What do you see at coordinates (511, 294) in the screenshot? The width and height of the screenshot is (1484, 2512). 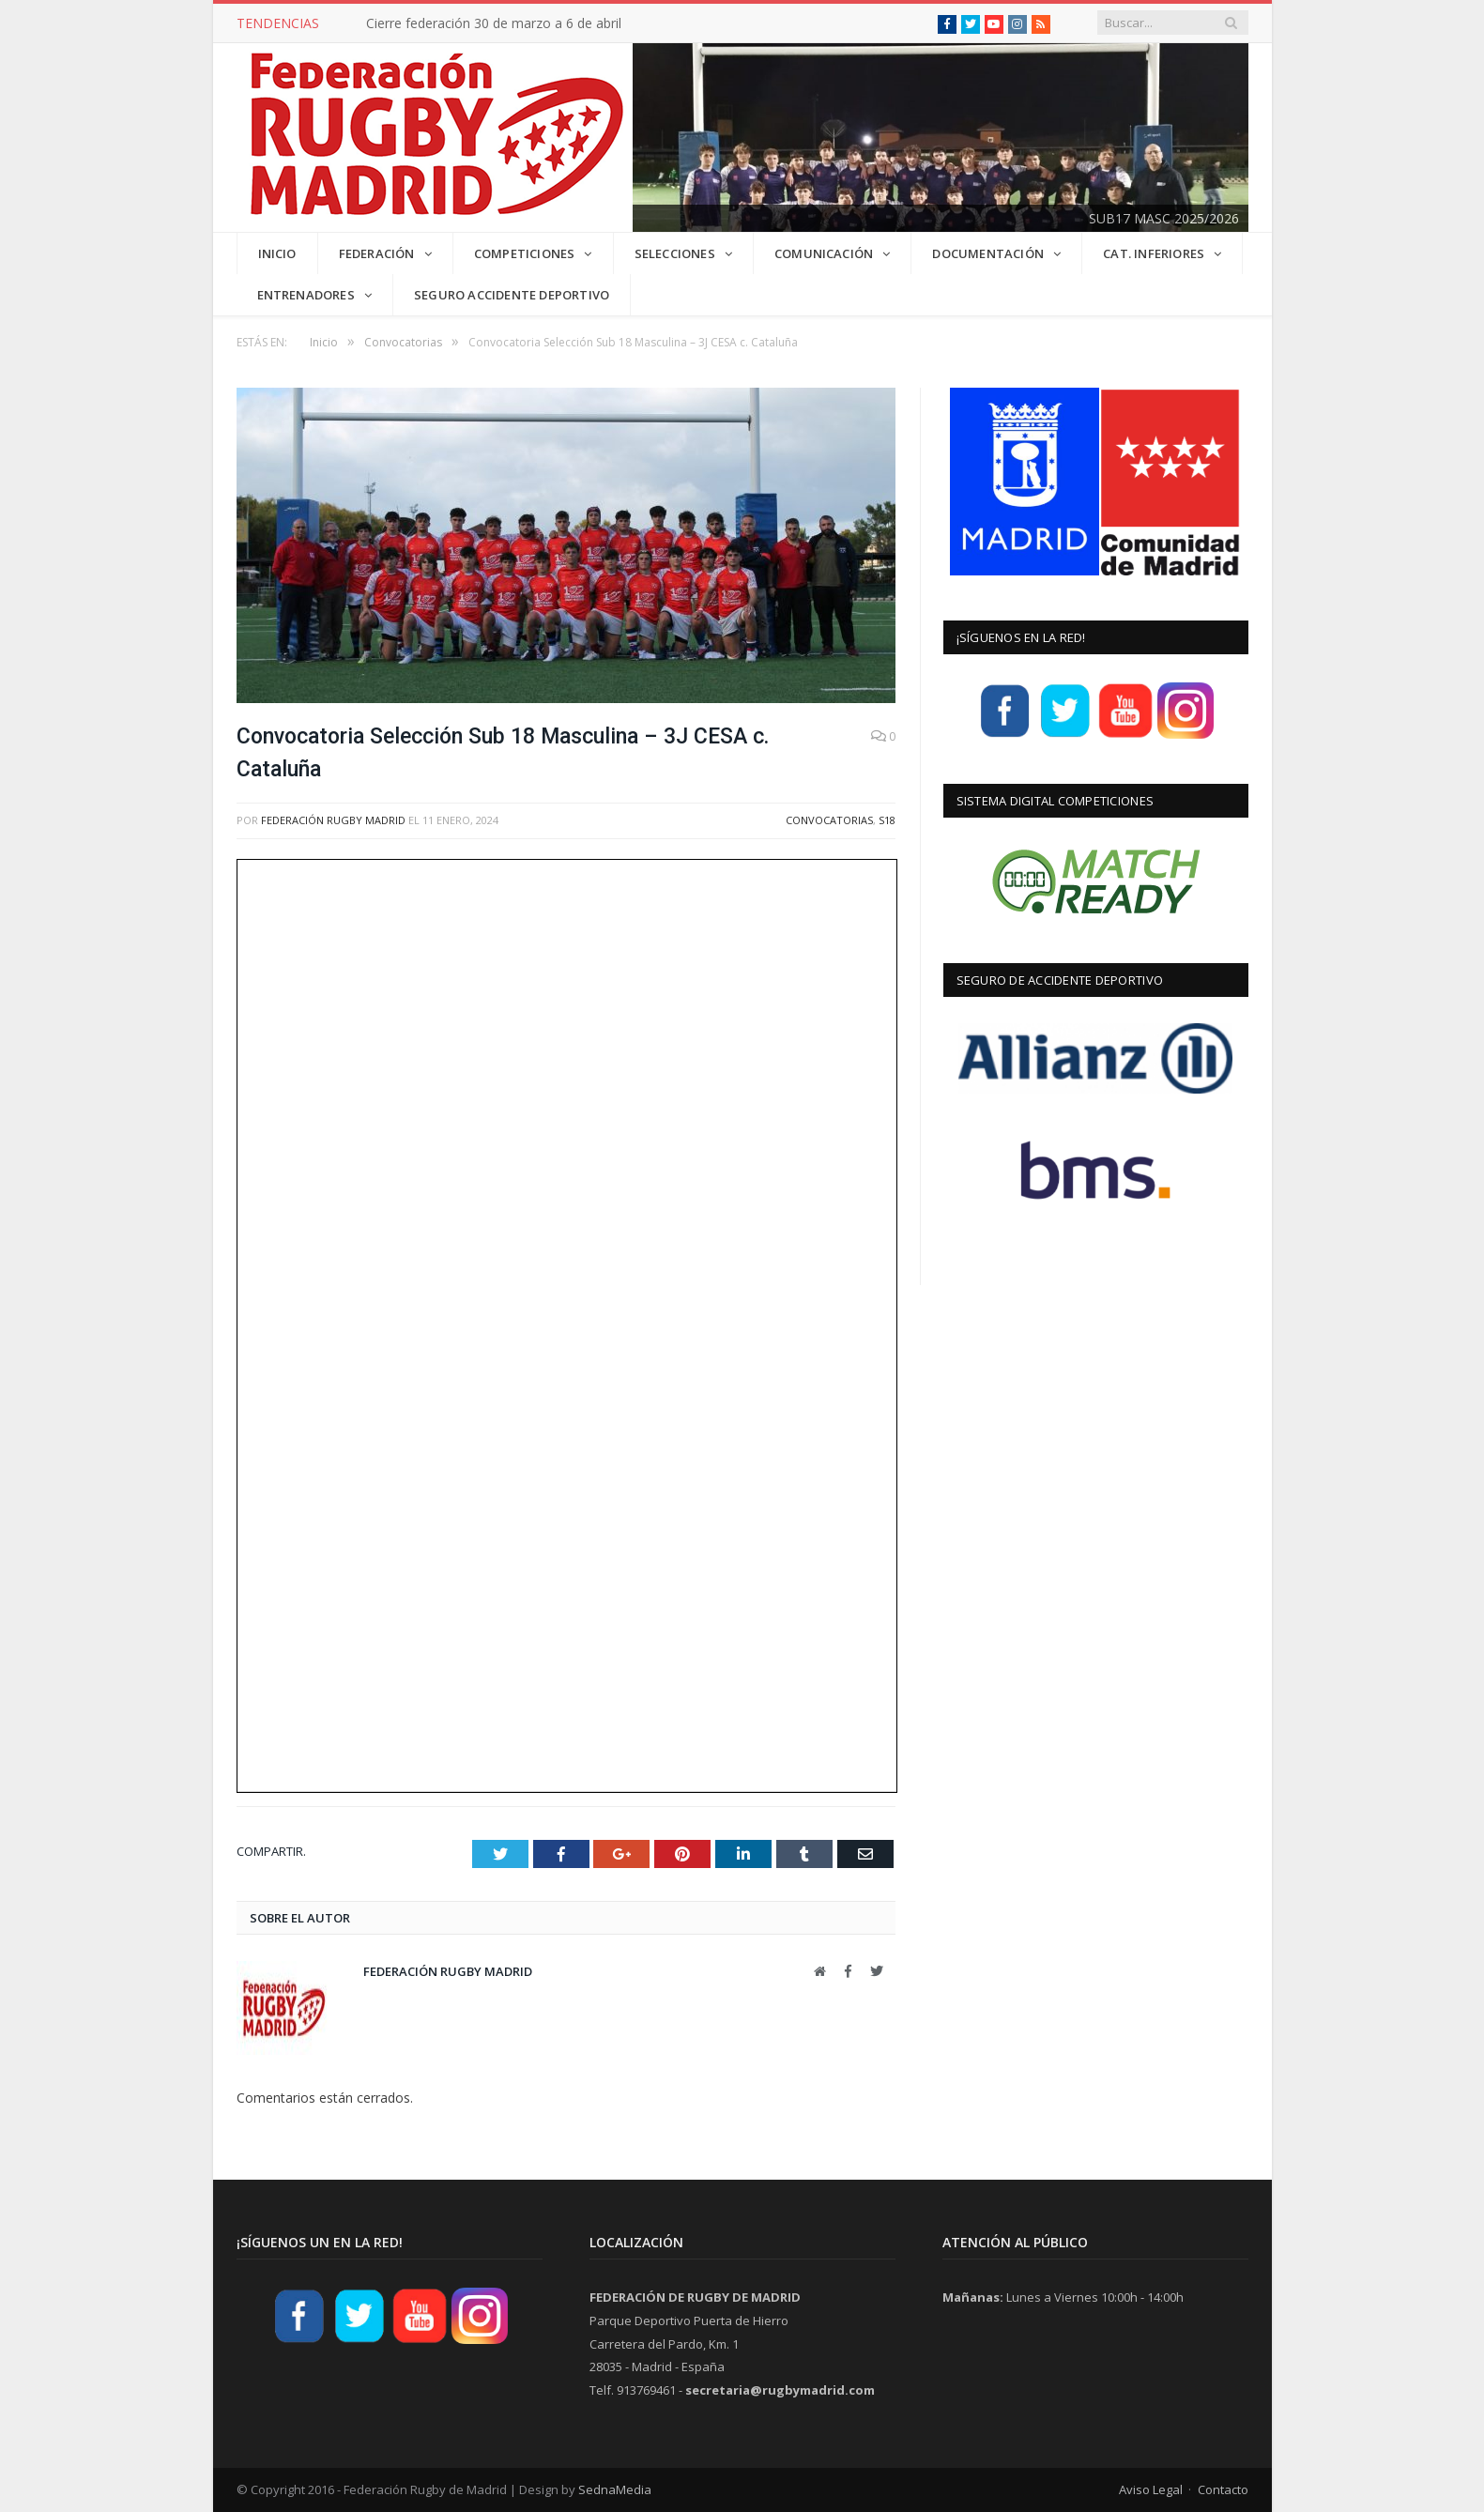 I see `Seguro Accidente Deportivo` at bounding box center [511, 294].